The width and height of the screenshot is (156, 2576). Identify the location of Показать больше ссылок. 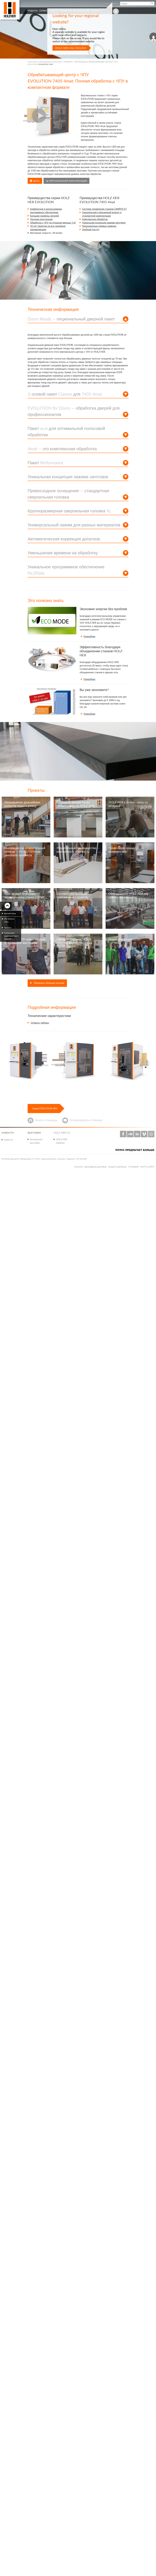
(48, 983).